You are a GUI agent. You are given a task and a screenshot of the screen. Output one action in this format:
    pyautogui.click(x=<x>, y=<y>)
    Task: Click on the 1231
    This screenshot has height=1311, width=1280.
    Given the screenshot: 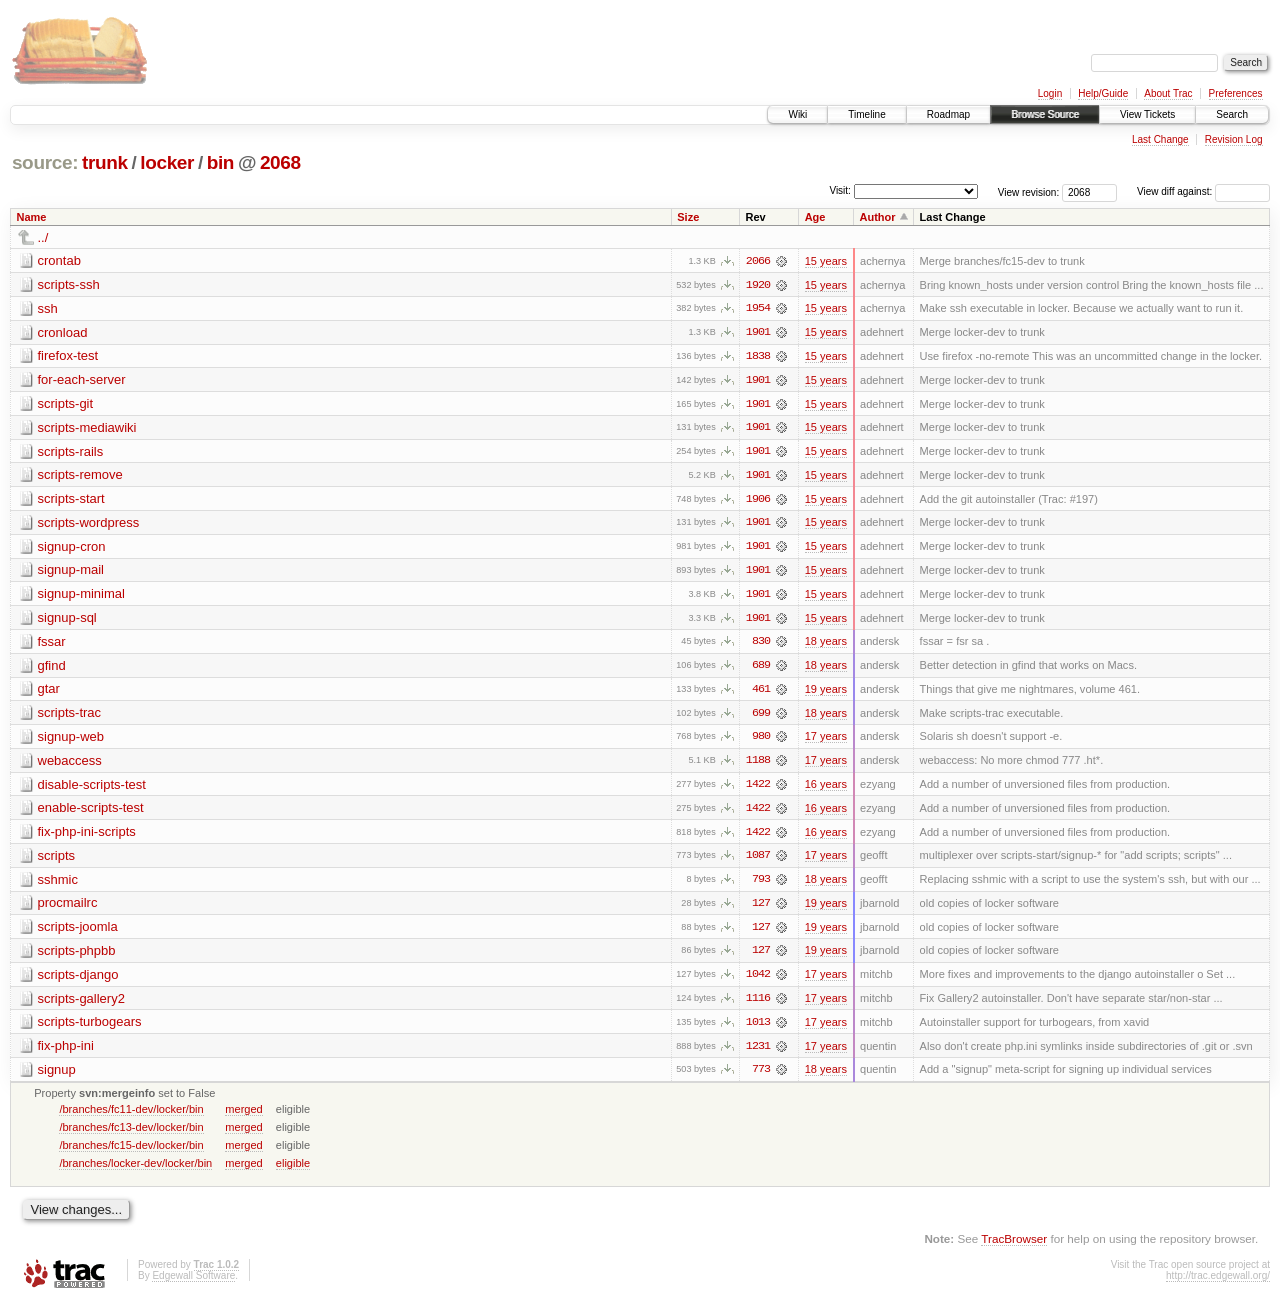 What is the action you would take?
    pyautogui.click(x=758, y=1053)
    